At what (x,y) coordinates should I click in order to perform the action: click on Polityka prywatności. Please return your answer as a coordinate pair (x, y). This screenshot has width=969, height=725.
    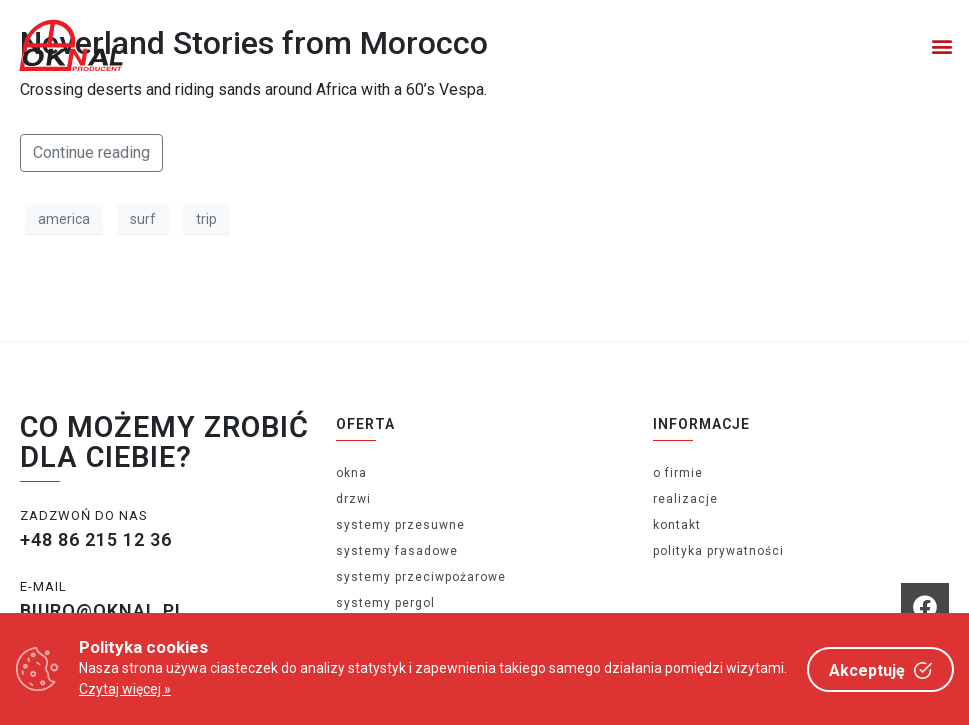
    Looking at the image, I should click on (718, 551).